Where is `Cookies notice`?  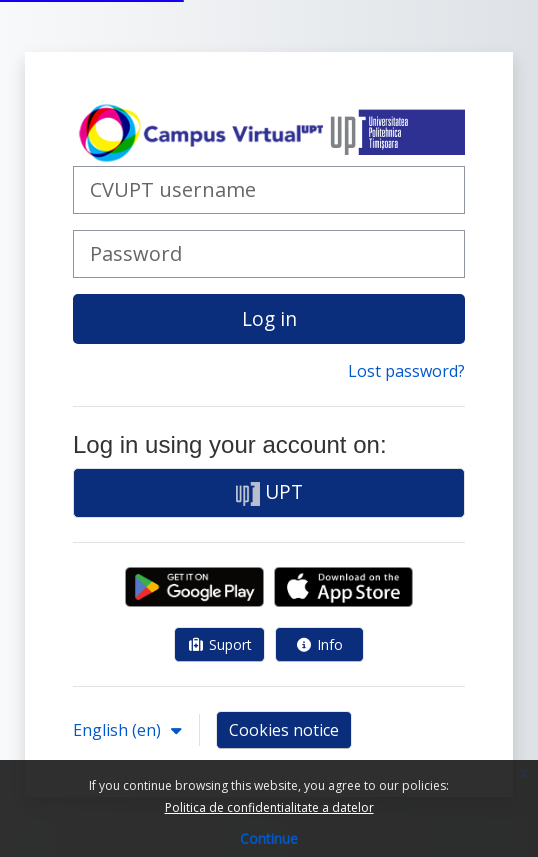
Cookies notice is located at coordinates (284, 730).